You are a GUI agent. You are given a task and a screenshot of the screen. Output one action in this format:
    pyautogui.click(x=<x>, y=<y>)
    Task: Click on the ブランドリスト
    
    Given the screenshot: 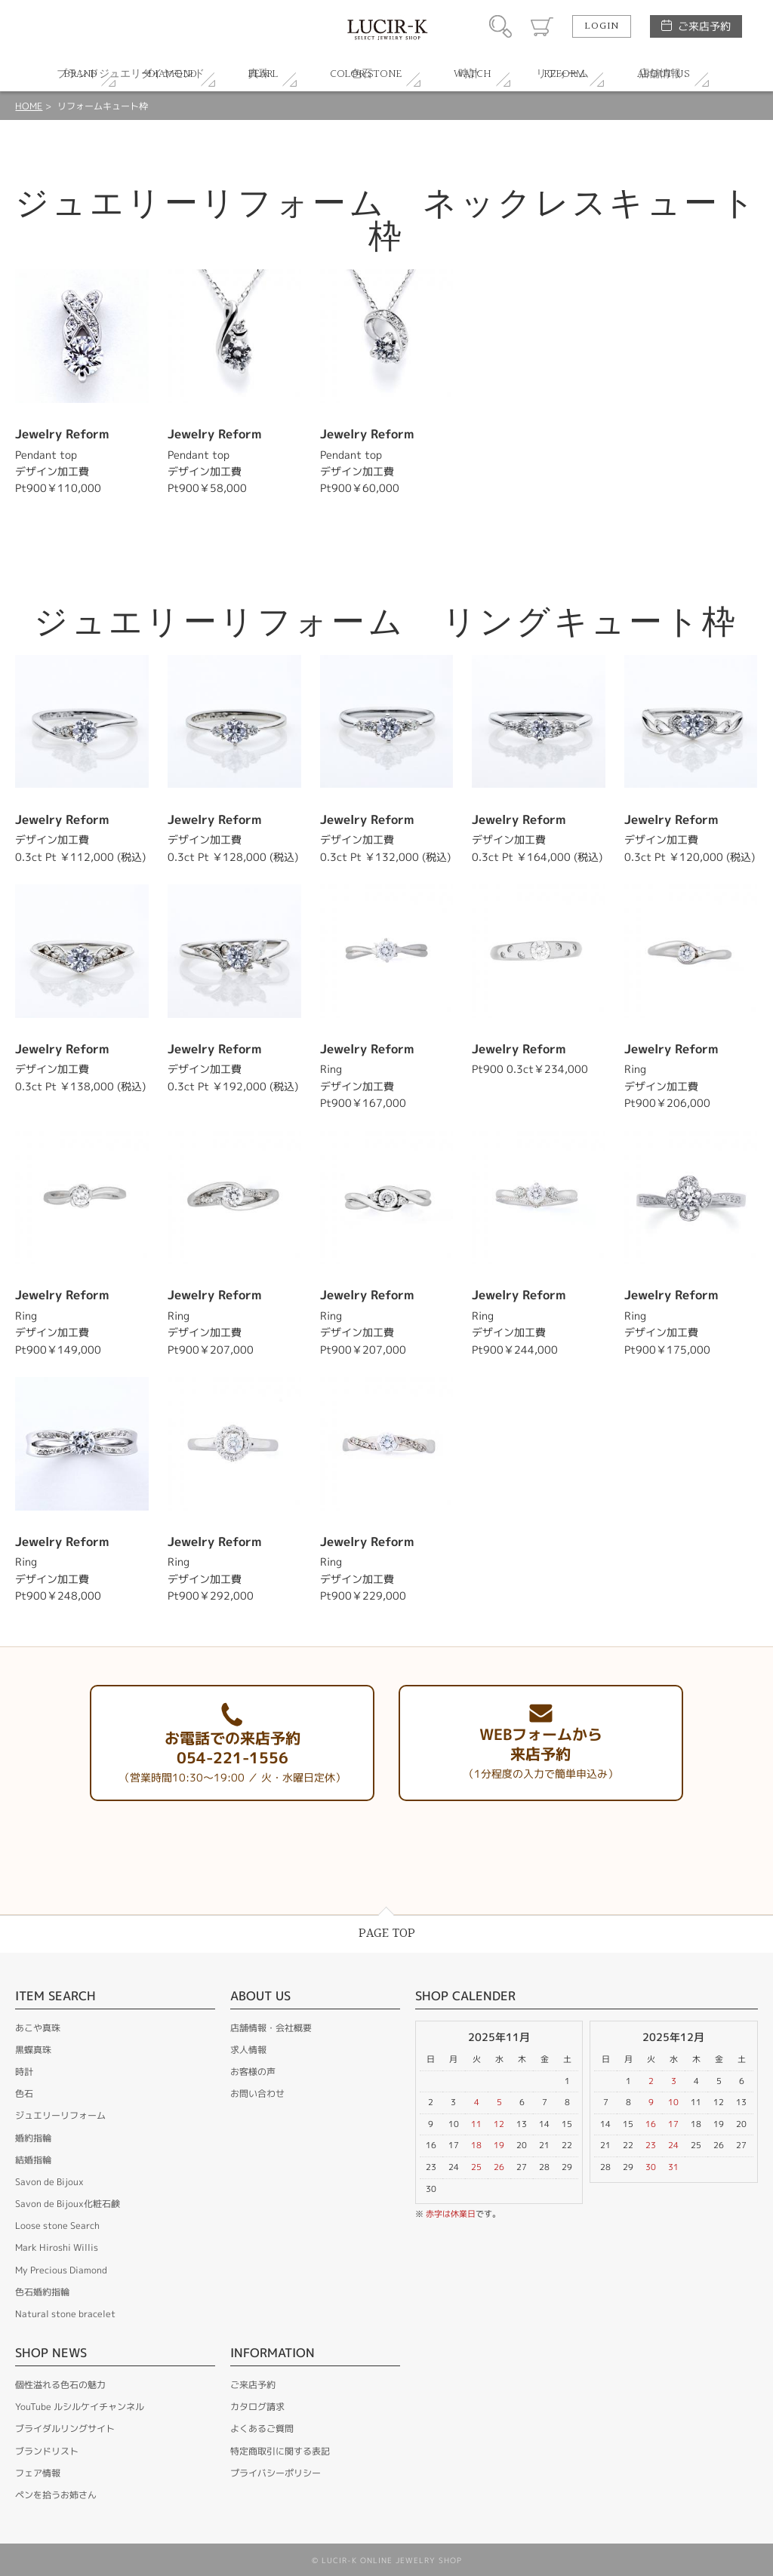 What is the action you would take?
    pyautogui.click(x=47, y=2451)
    